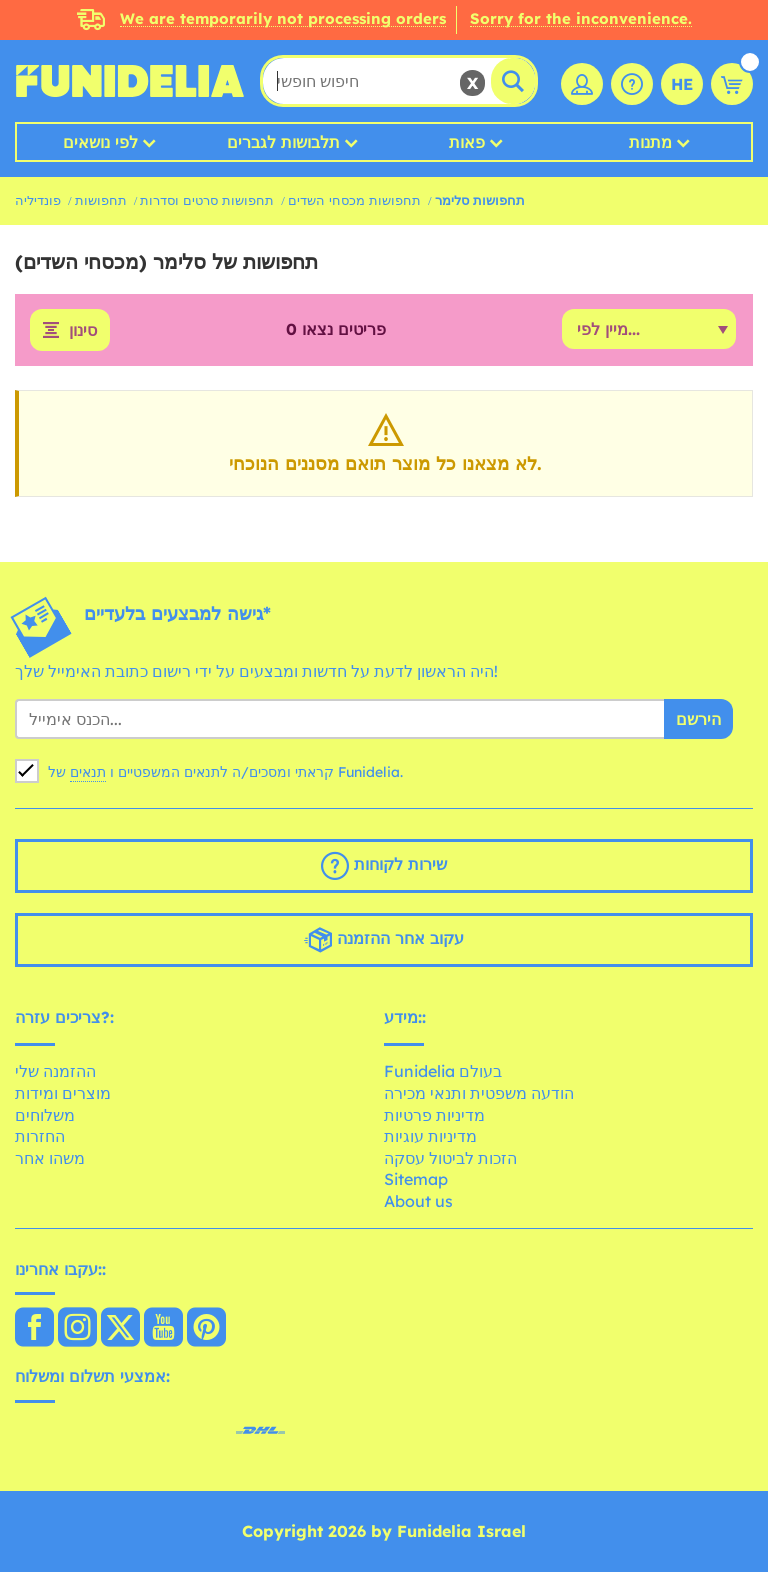  What do you see at coordinates (430, 1136) in the screenshot?
I see `מדיניות עוגיות` at bounding box center [430, 1136].